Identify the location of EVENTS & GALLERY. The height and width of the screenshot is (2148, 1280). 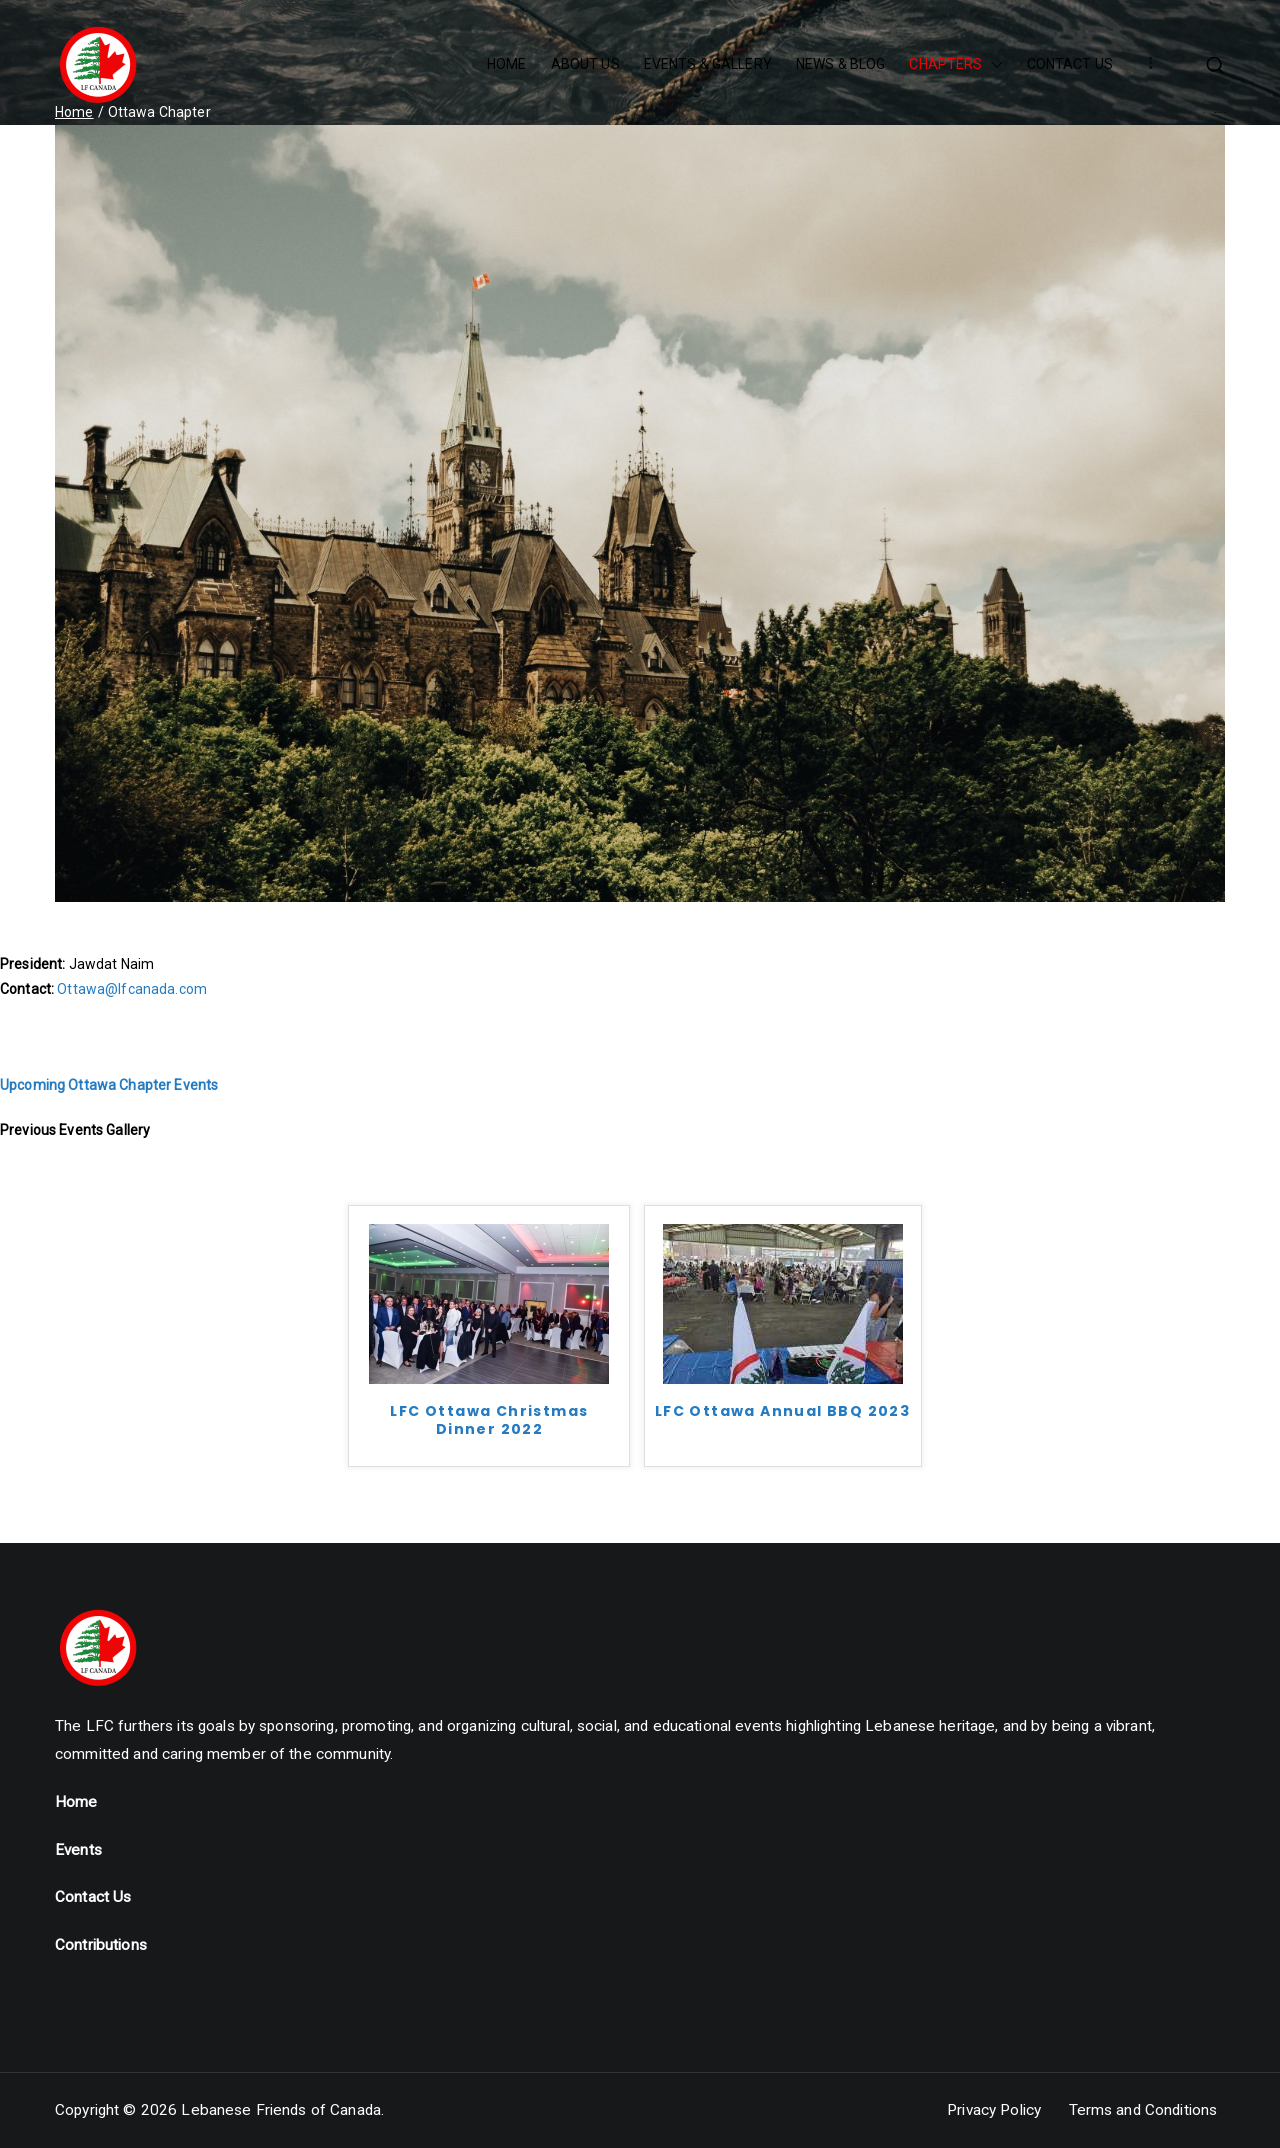
(708, 64).